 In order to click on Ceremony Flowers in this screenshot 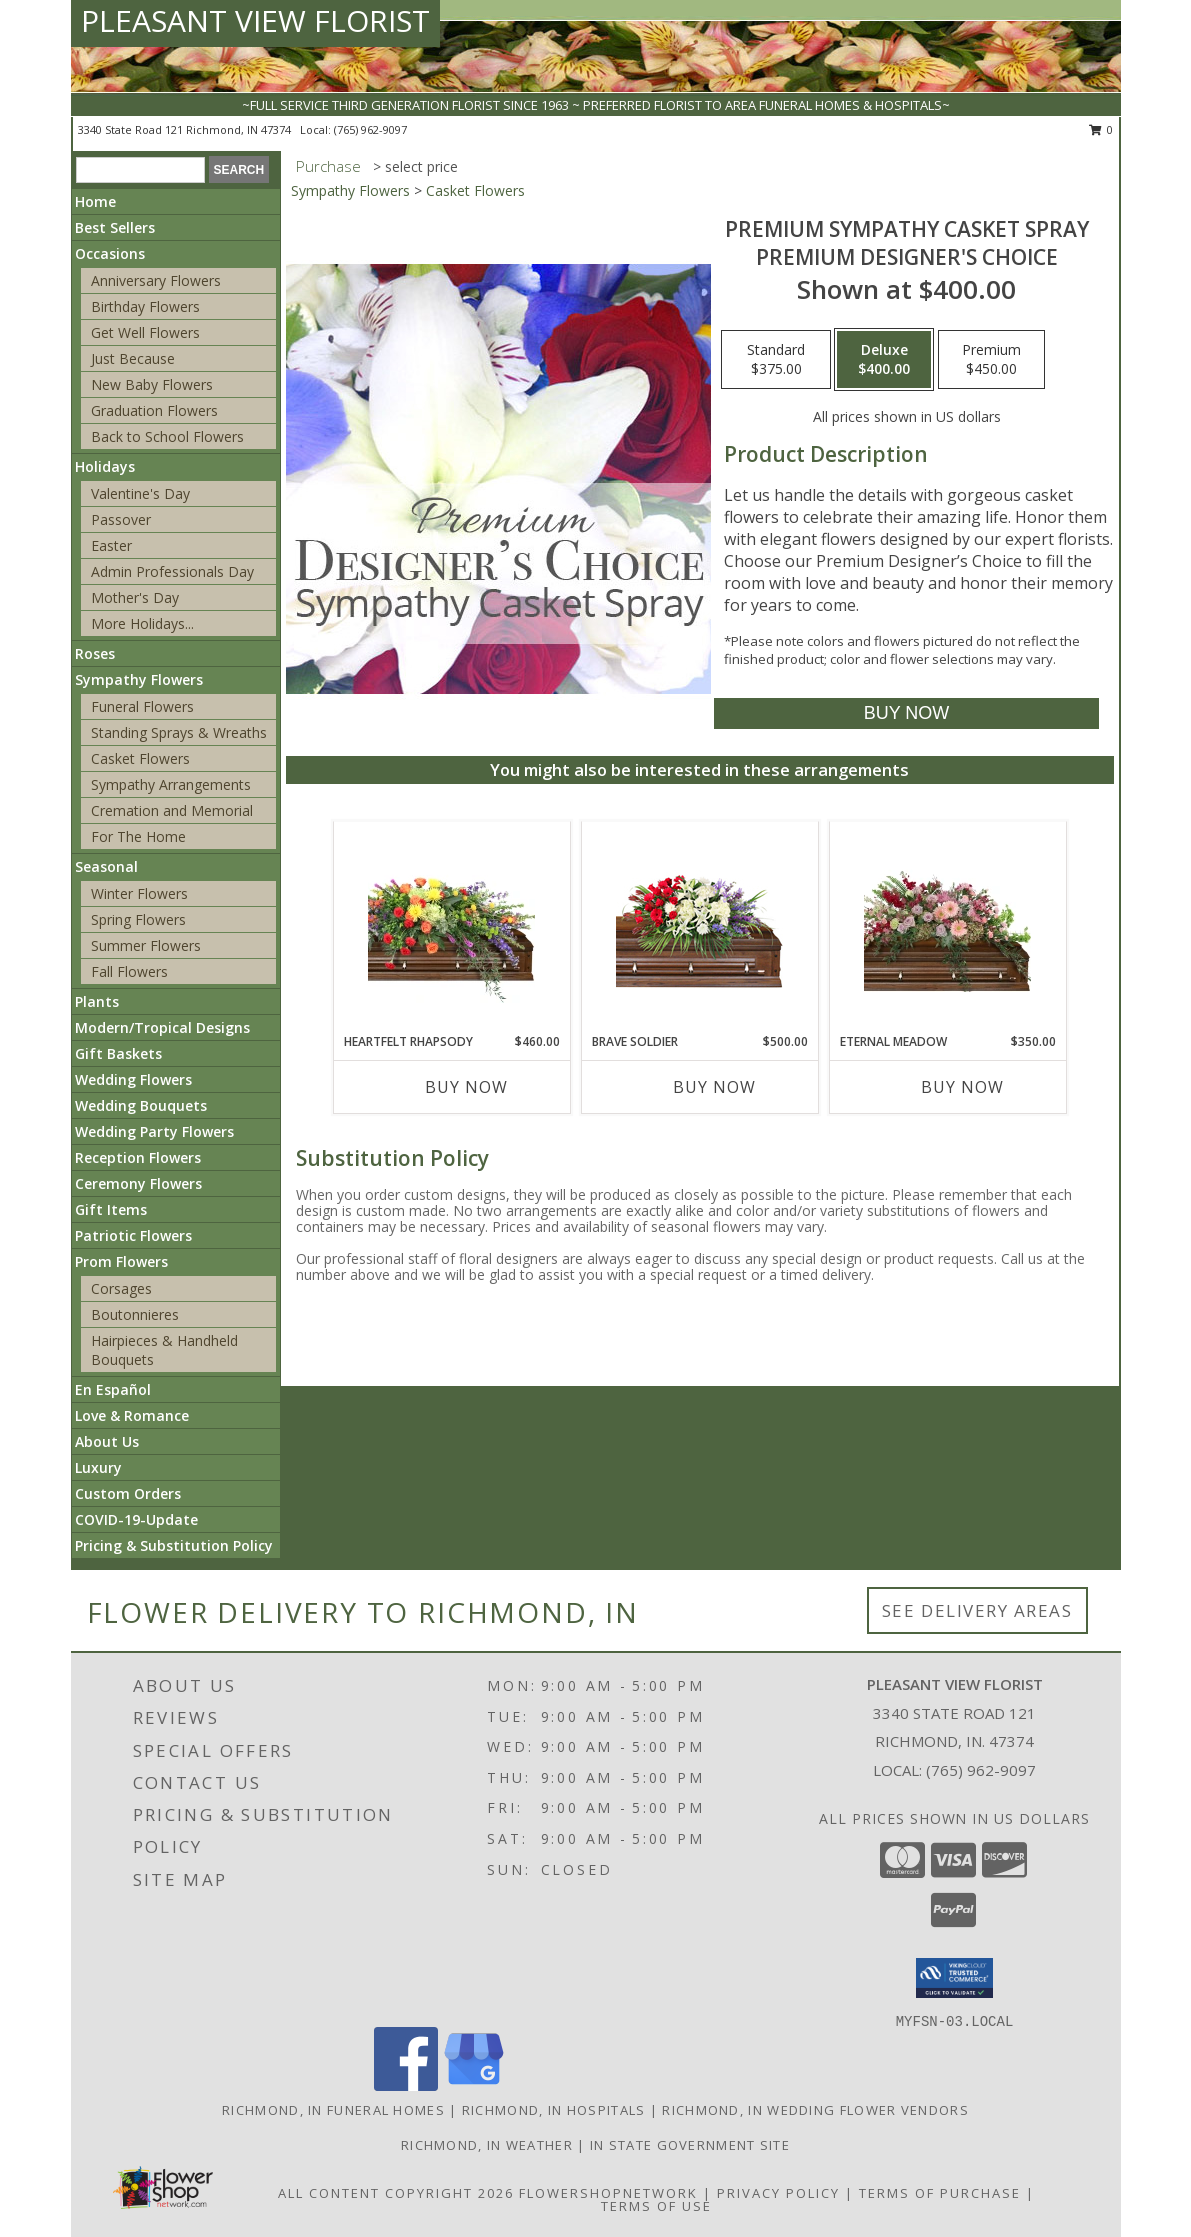, I will do `click(138, 1183)`.